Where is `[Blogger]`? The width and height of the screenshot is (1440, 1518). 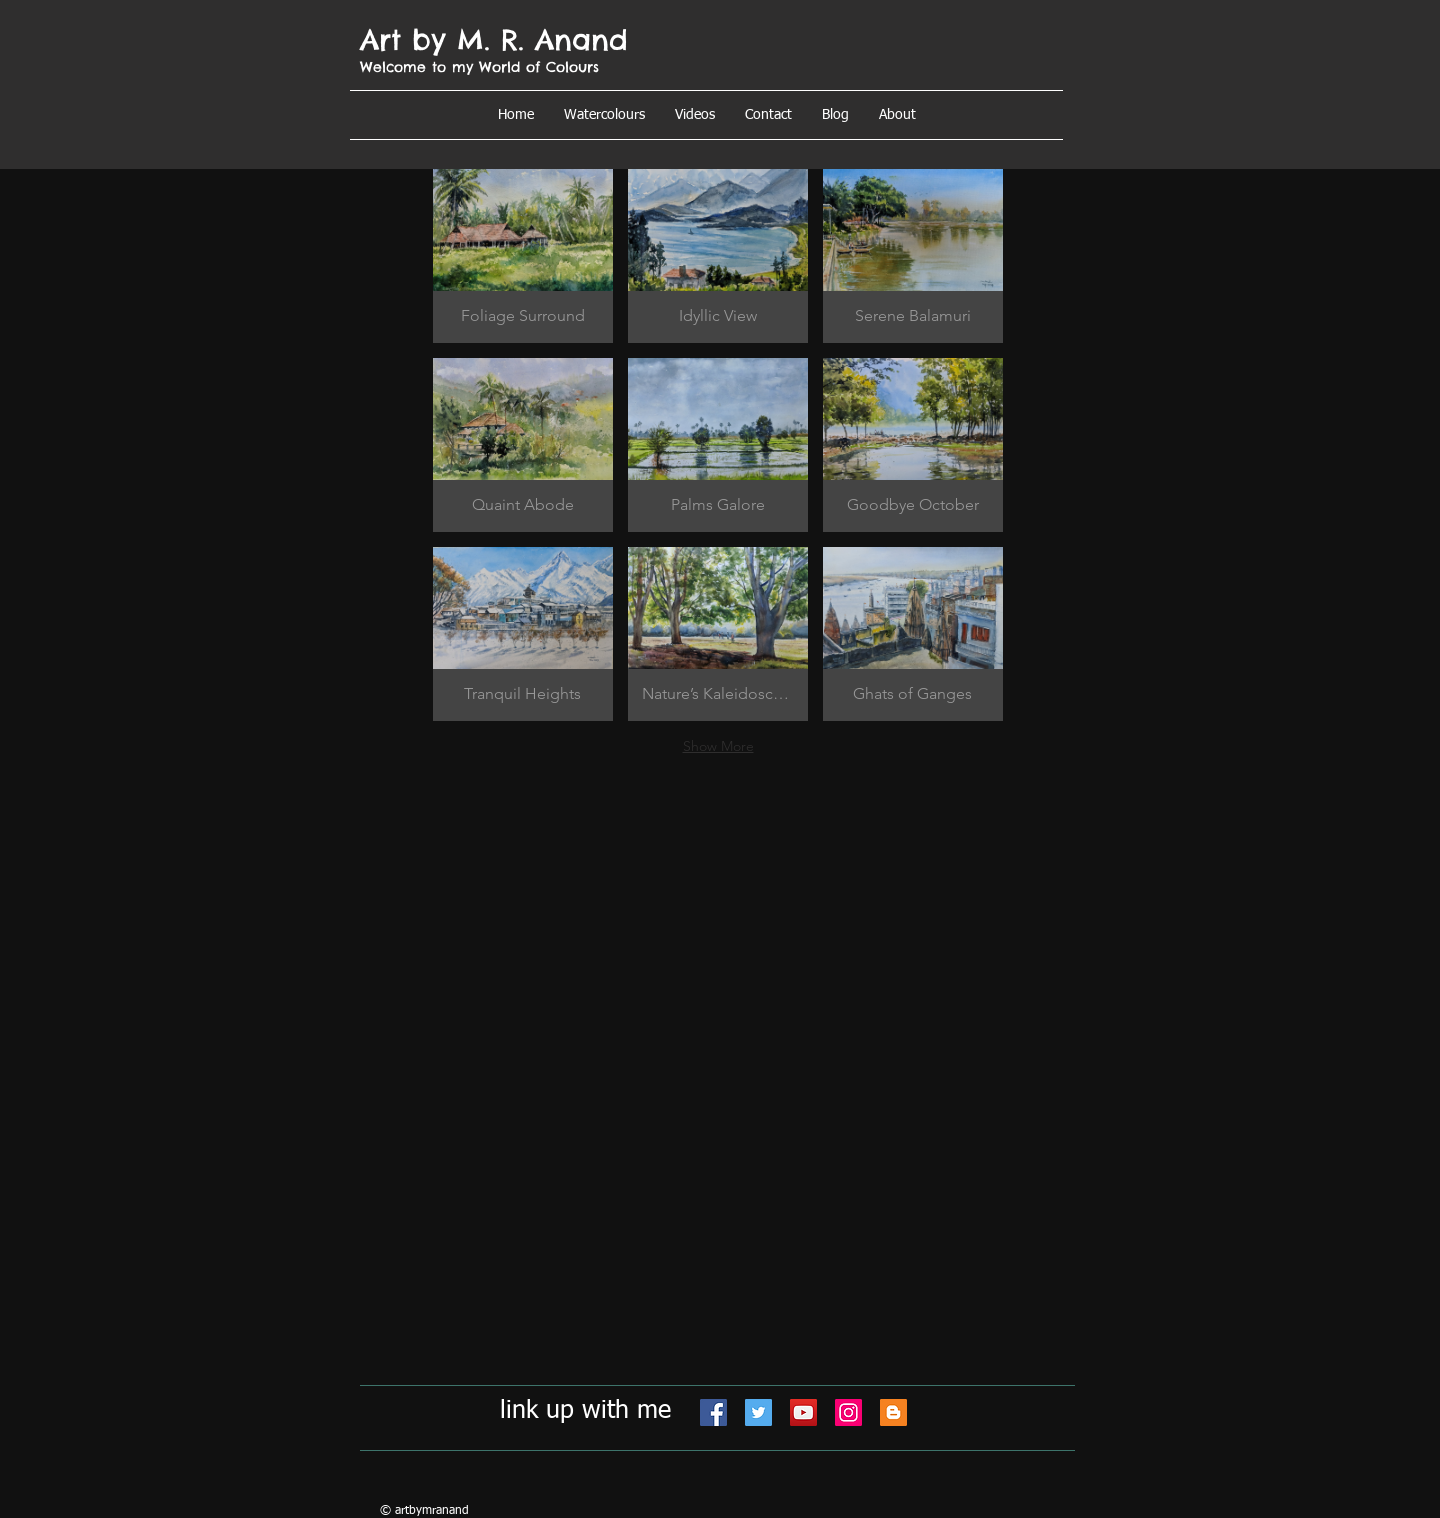 [Blogger] is located at coordinates (893, 1412).